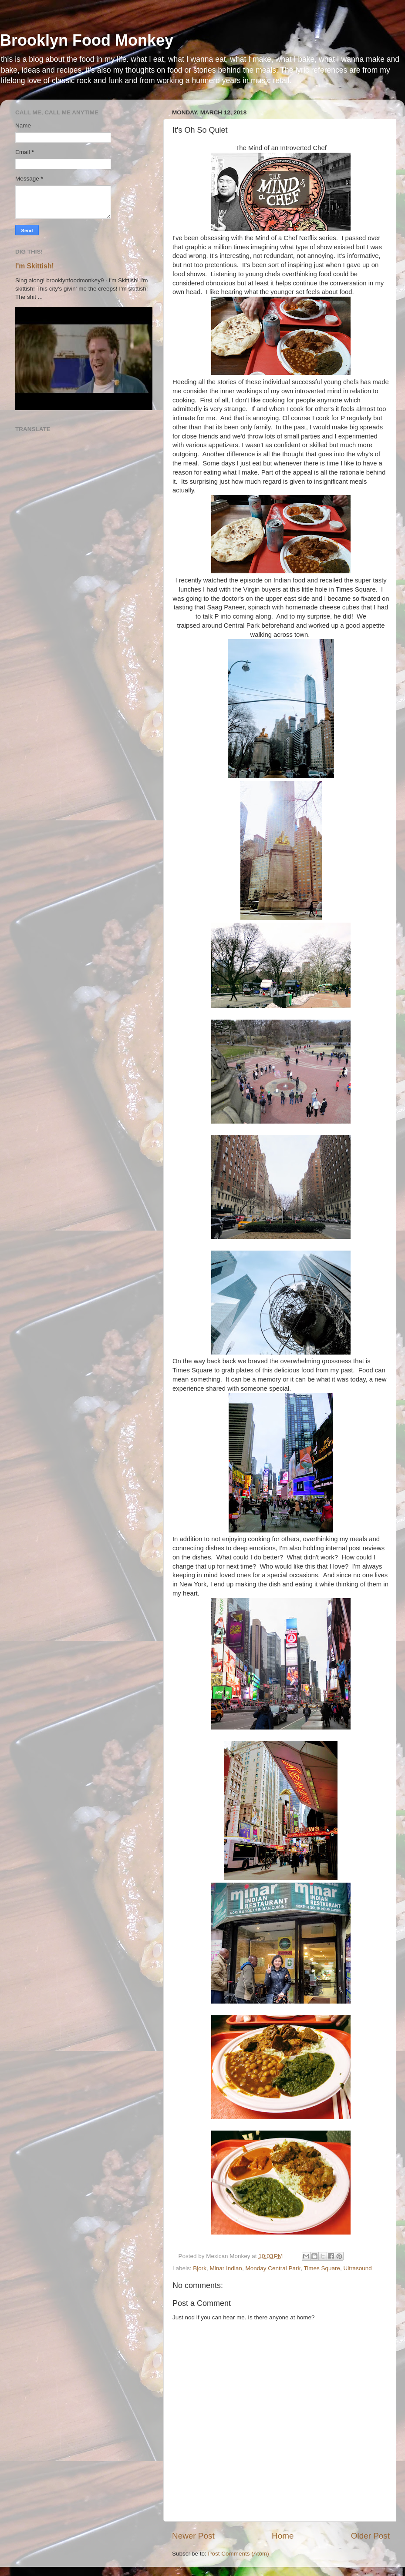 The height and width of the screenshot is (2576, 405). What do you see at coordinates (199, 2268) in the screenshot?
I see `Bjork` at bounding box center [199, 2268].